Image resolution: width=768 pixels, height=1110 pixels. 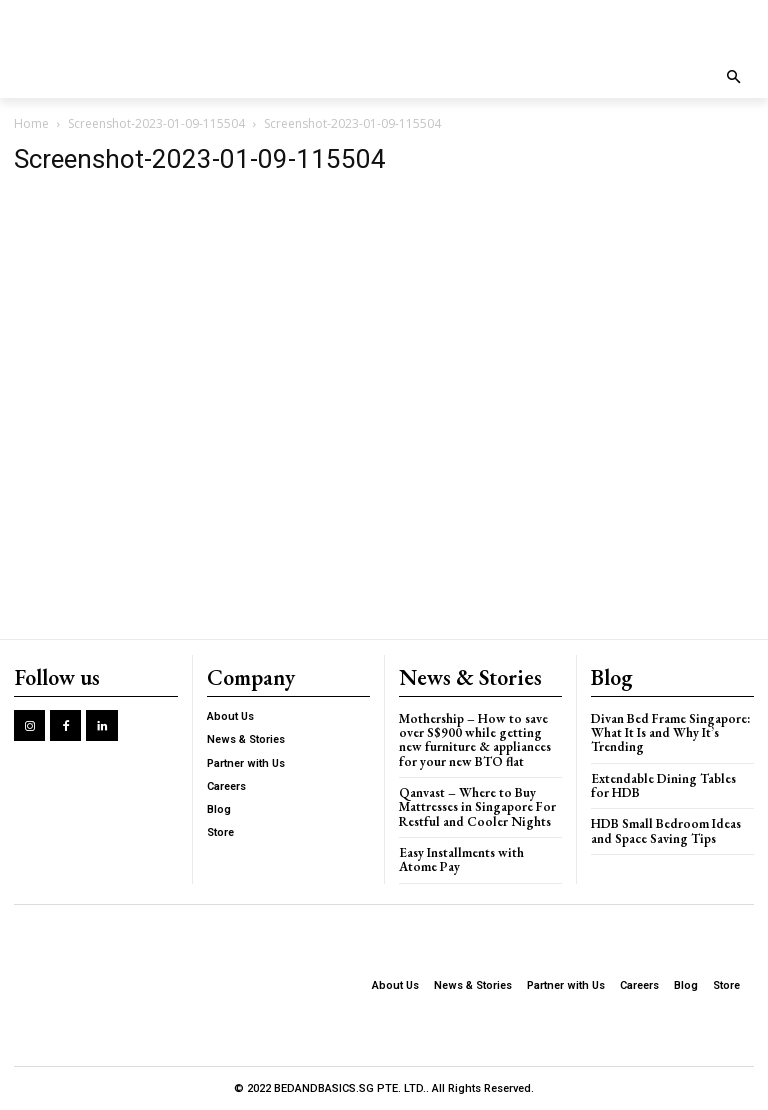 What do you see at coordinates (734, 78) in the screenshot?
I see `[button]` at bounding box center [734, 78].